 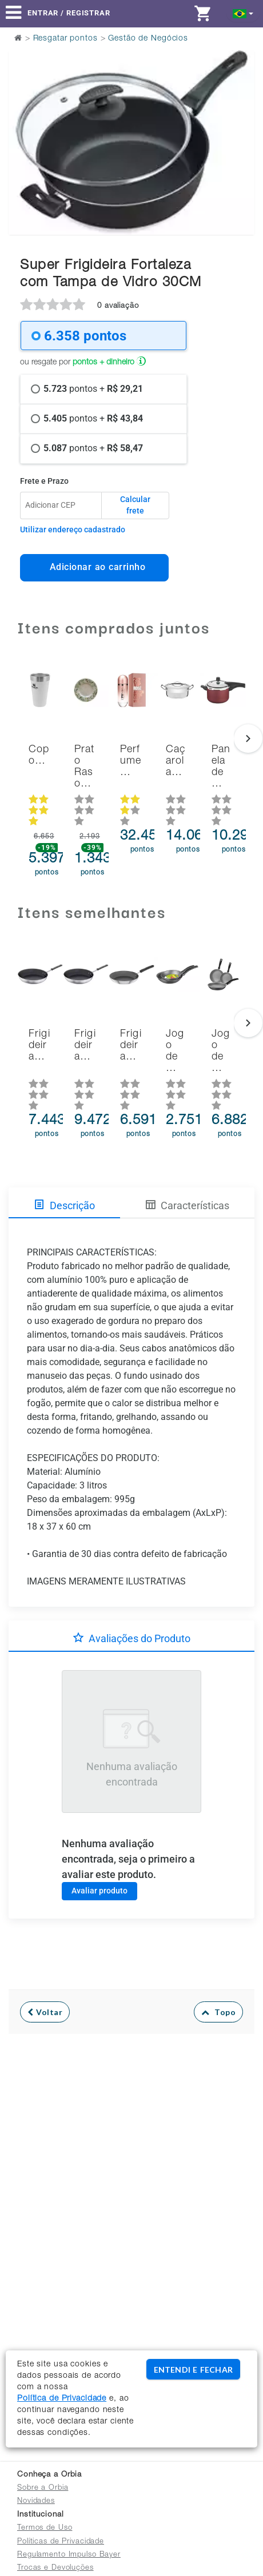 What do you see at coordinates (69, 2555) in the screenshot?
I see `Regulamento Impulso Bayer` at bounding box center [69, 2555].